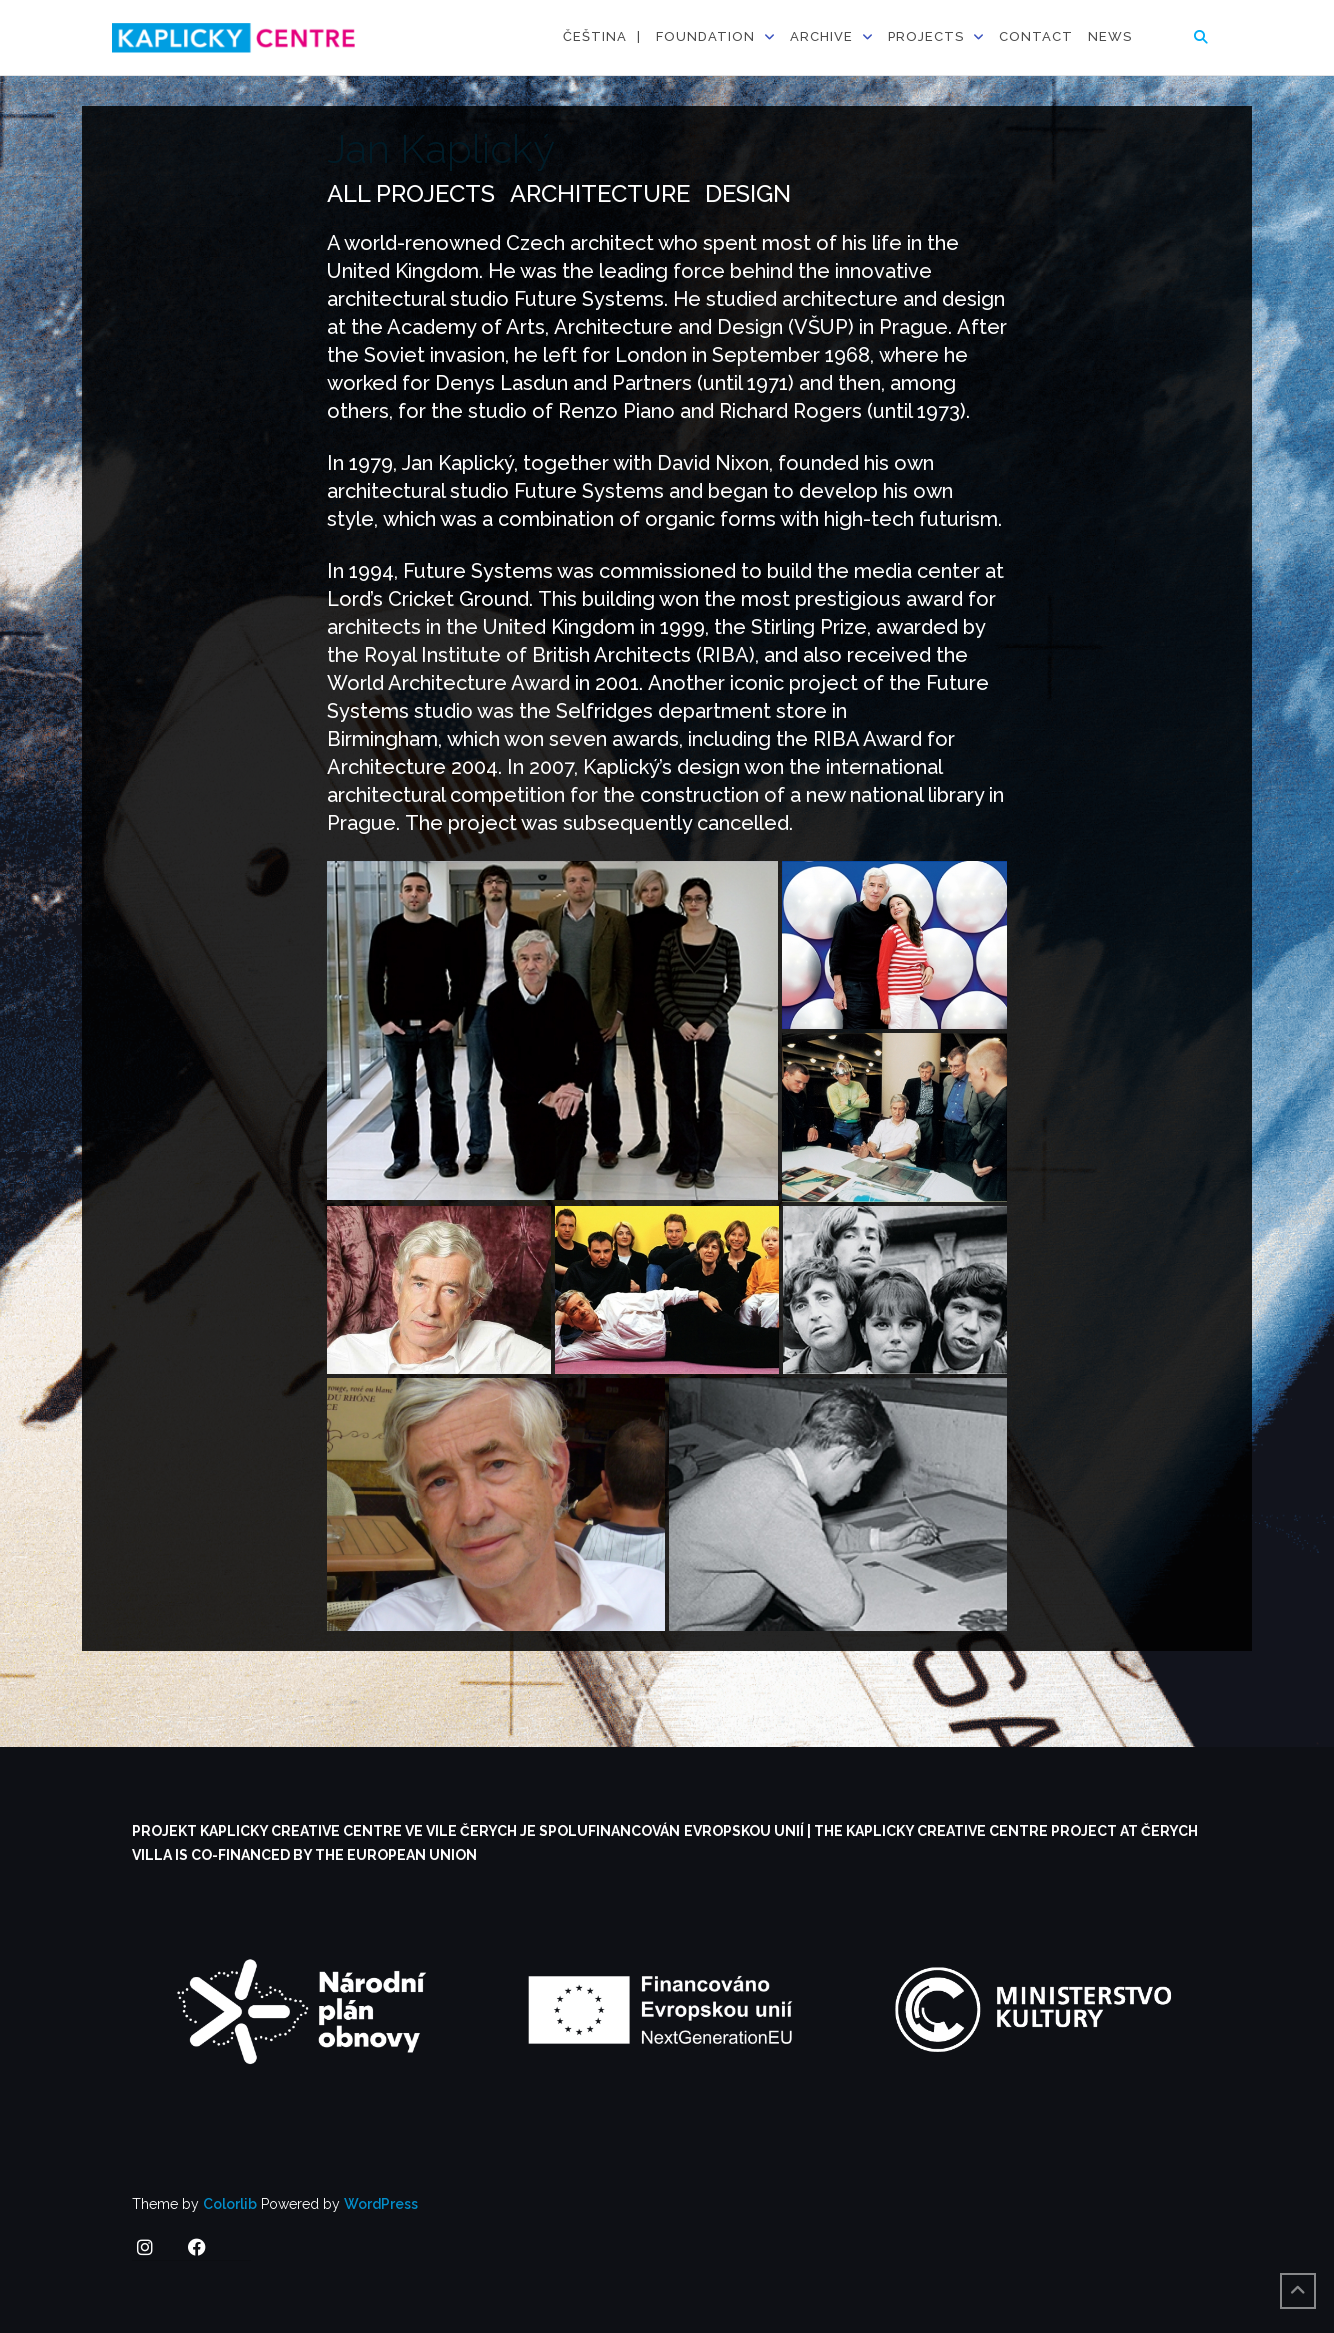 This screenshot has height=2333, width=1334. Describe the element at coordinates (381, 2204) in the screenshot. I see `WordPress` at that location.